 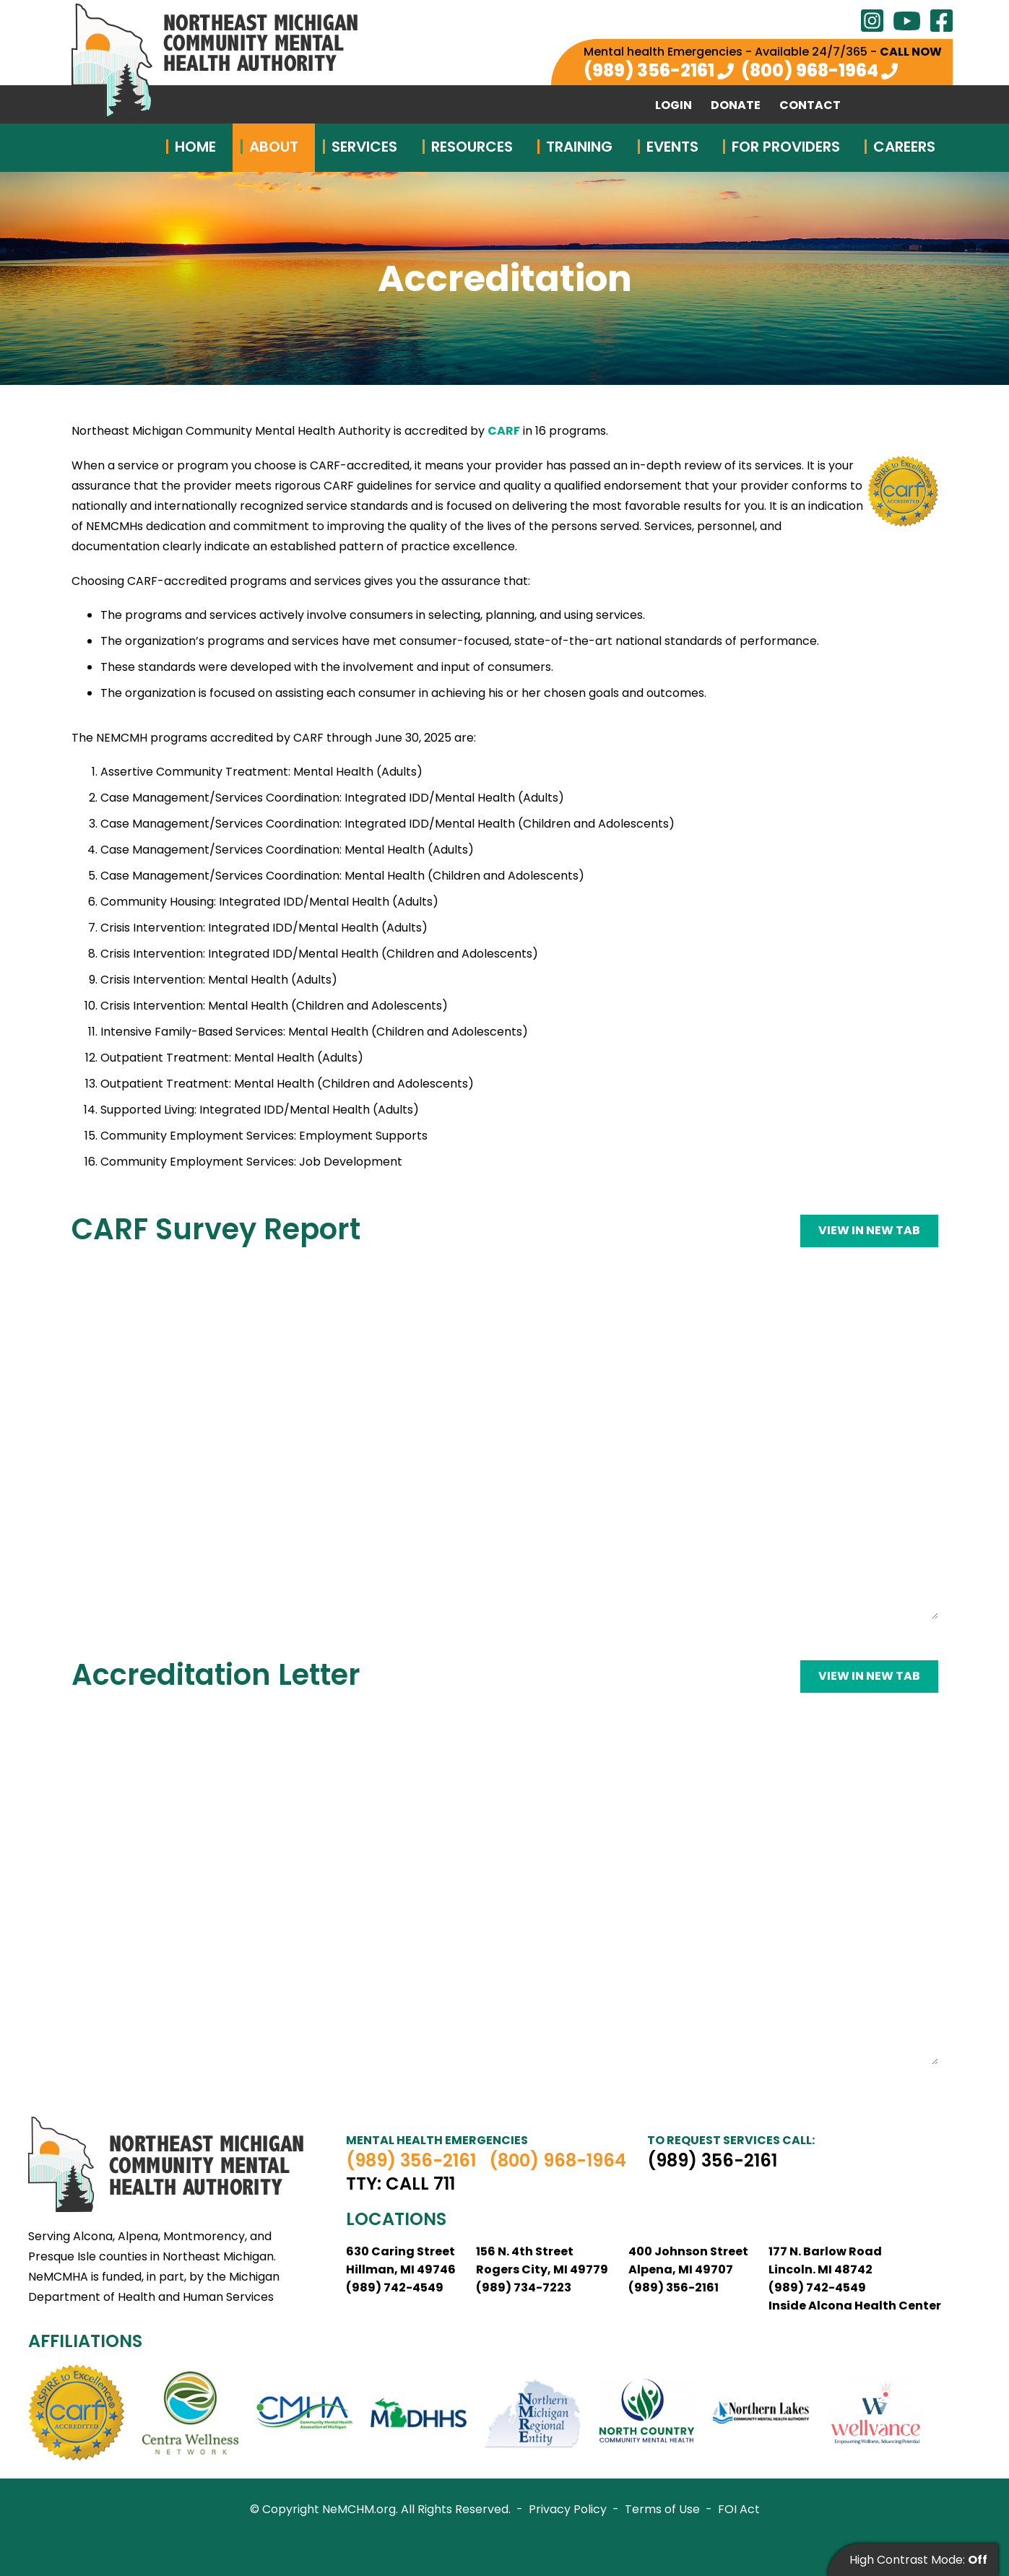 I want to click on Contact, so click(x=810, y=105).